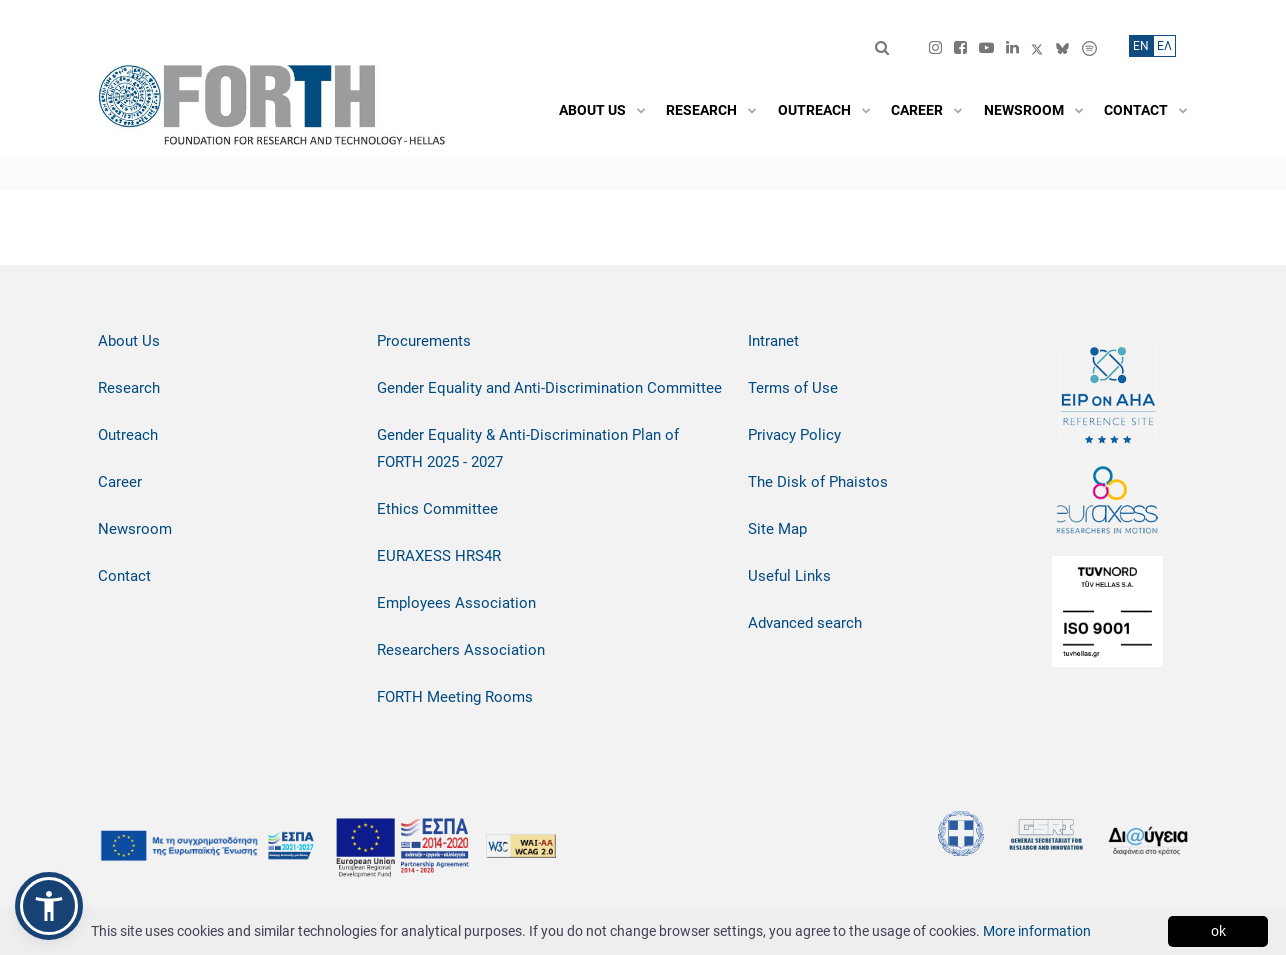  I want to click on More information, so click(1037, 931).